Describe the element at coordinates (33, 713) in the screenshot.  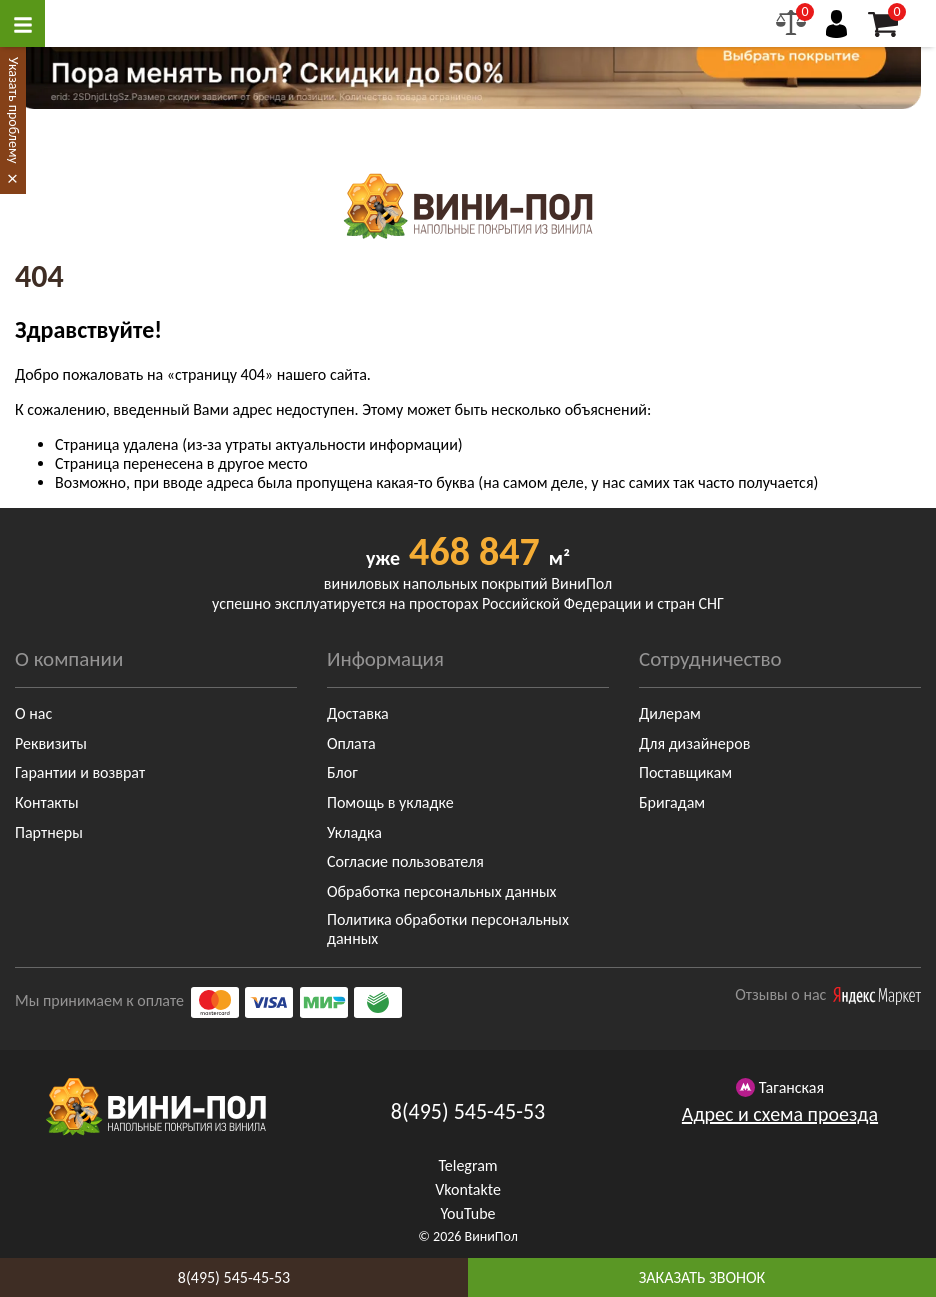
I see `О нас` at that location.